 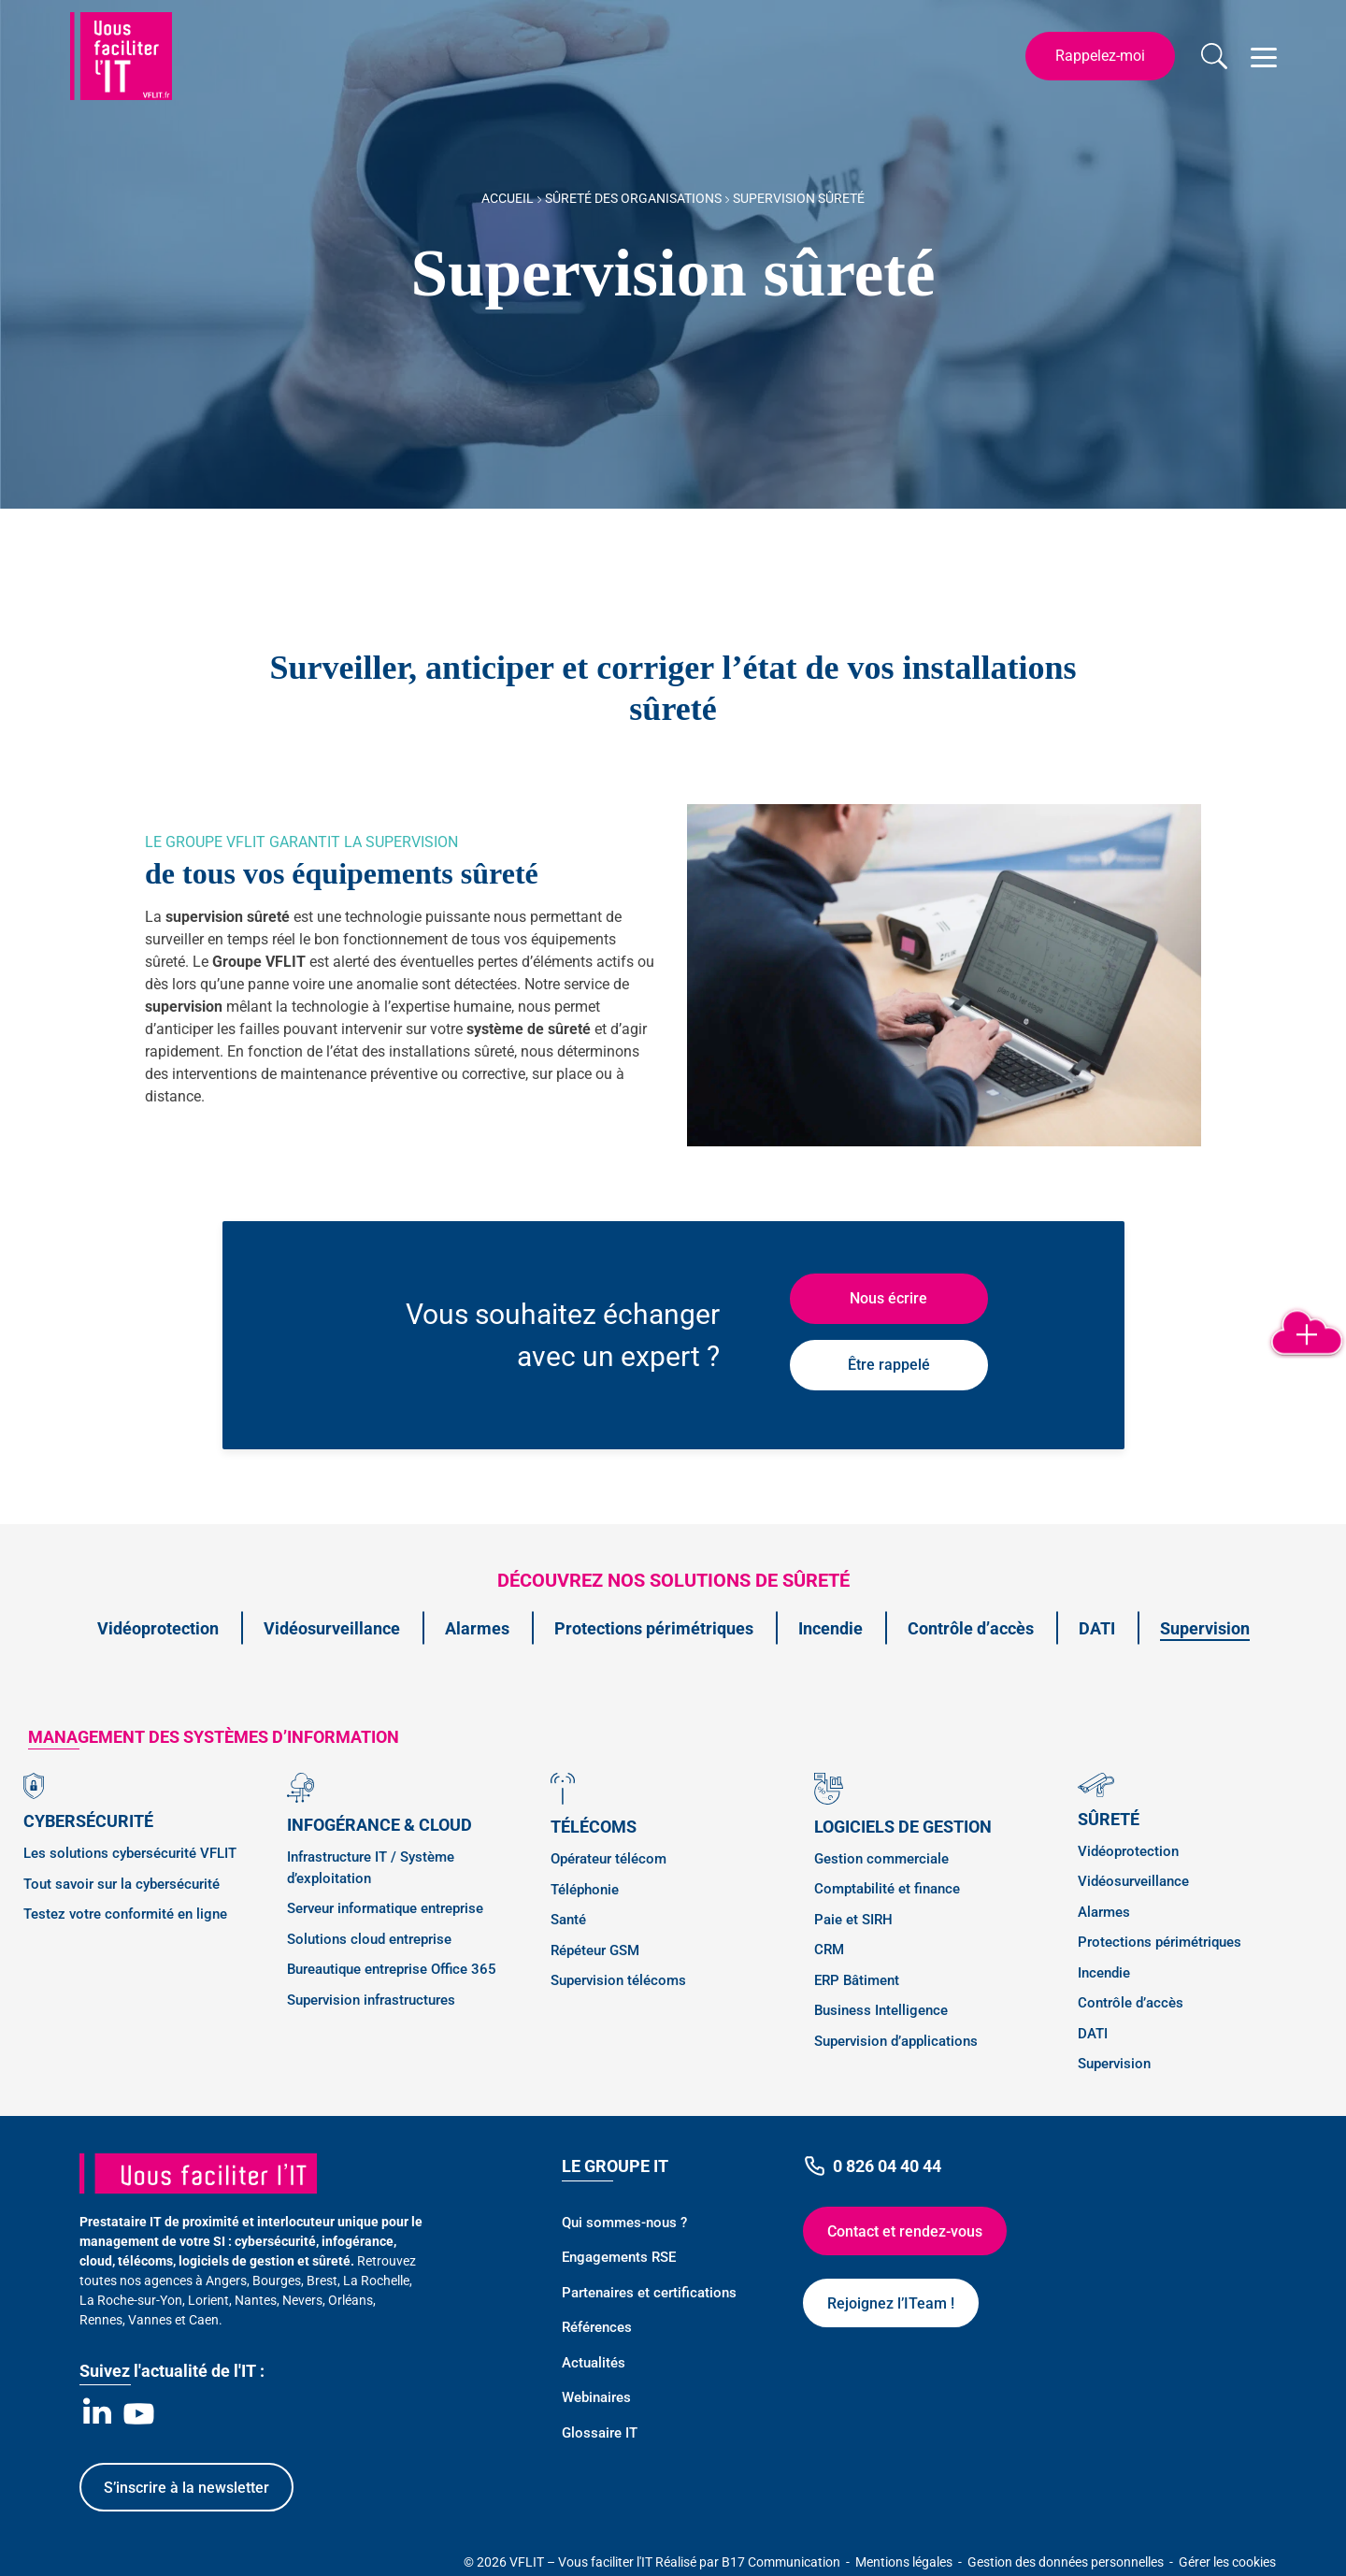 What do you see at coordinates (881, 2010) in the screenshot?
I see `Business Intelligence` at bounding box center [881, 2010].